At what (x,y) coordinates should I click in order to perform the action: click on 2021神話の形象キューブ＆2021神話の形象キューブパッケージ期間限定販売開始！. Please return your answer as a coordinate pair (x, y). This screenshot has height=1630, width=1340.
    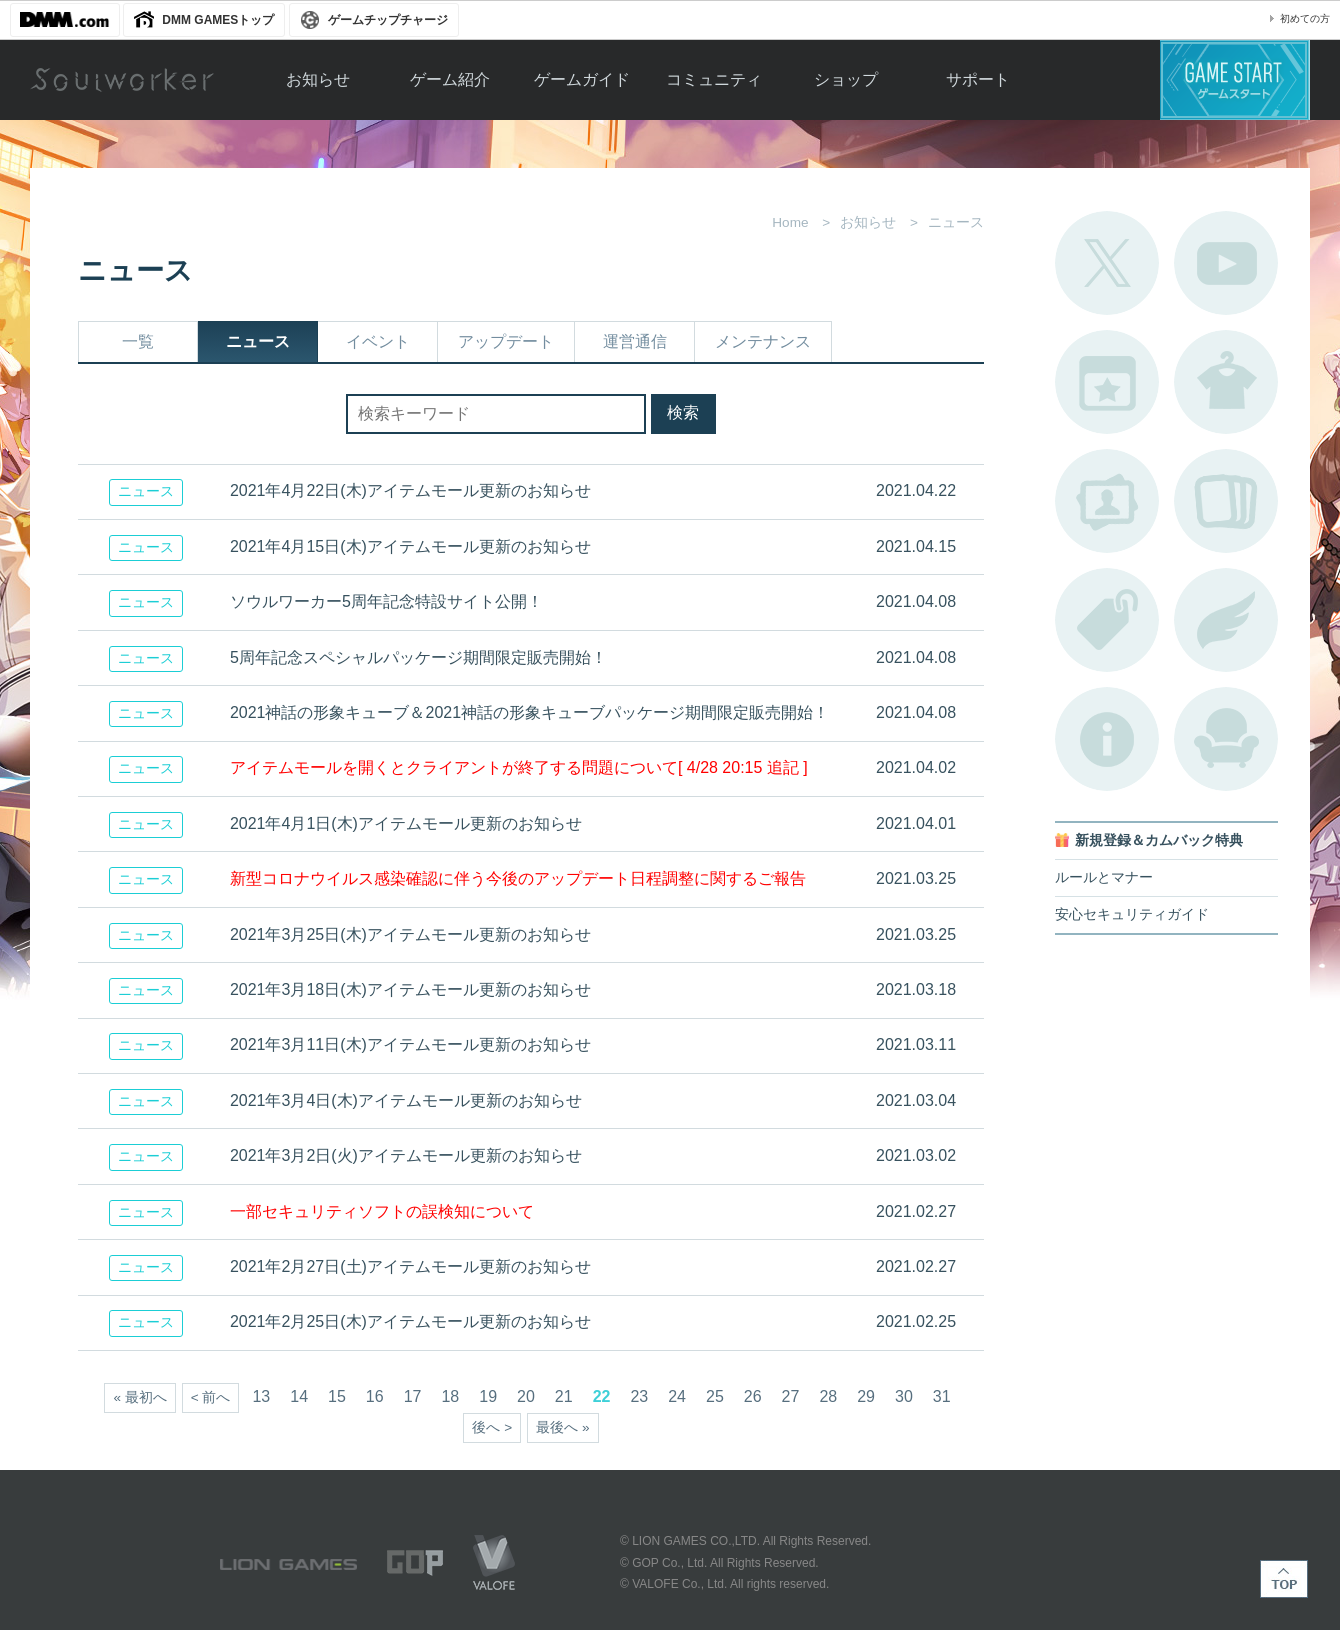
    Looking at the image, I should click on (529, 712).